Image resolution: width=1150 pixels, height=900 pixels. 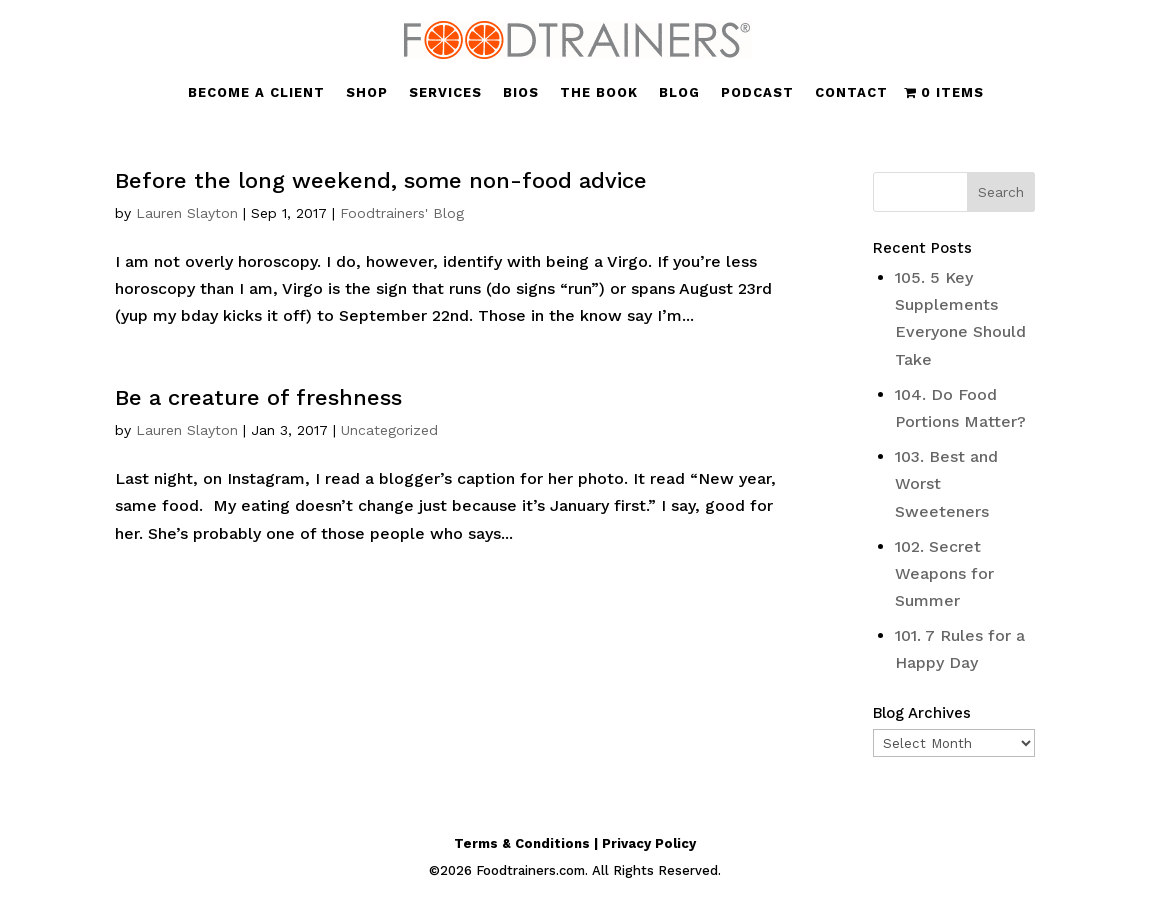 I want to click on Uncategorized, so click(x=389, y=430).